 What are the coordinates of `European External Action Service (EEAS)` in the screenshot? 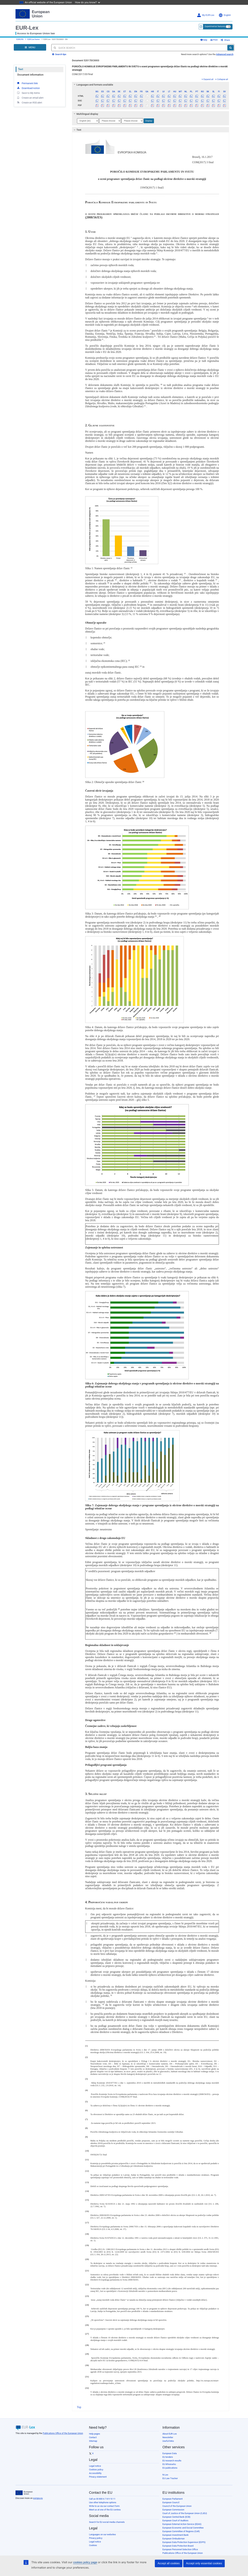 It's located at (182, 2524).